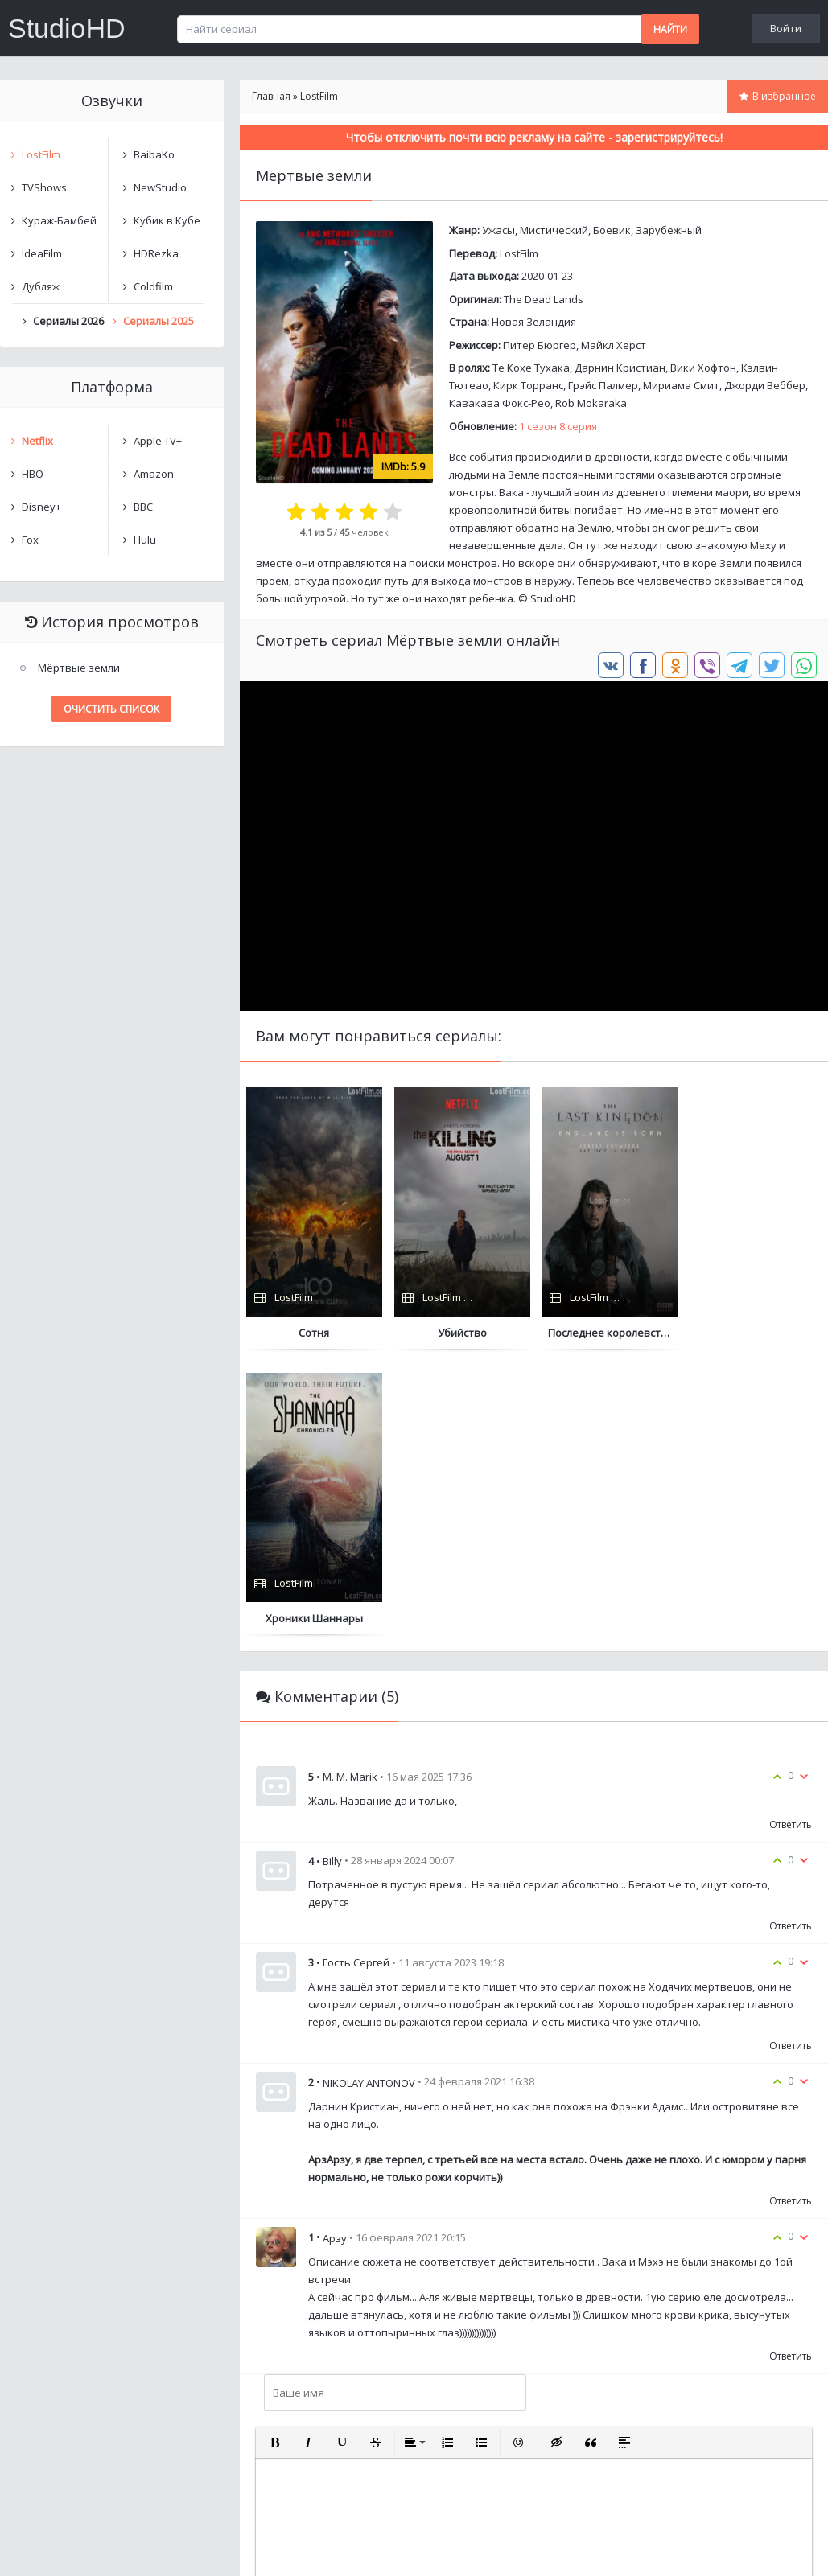 The width and height of the screenshot is (828, 2576). What do you see at coordinates (44, 187) in the screenshot?
I see `TVShows` at bounding box center [44, 187].